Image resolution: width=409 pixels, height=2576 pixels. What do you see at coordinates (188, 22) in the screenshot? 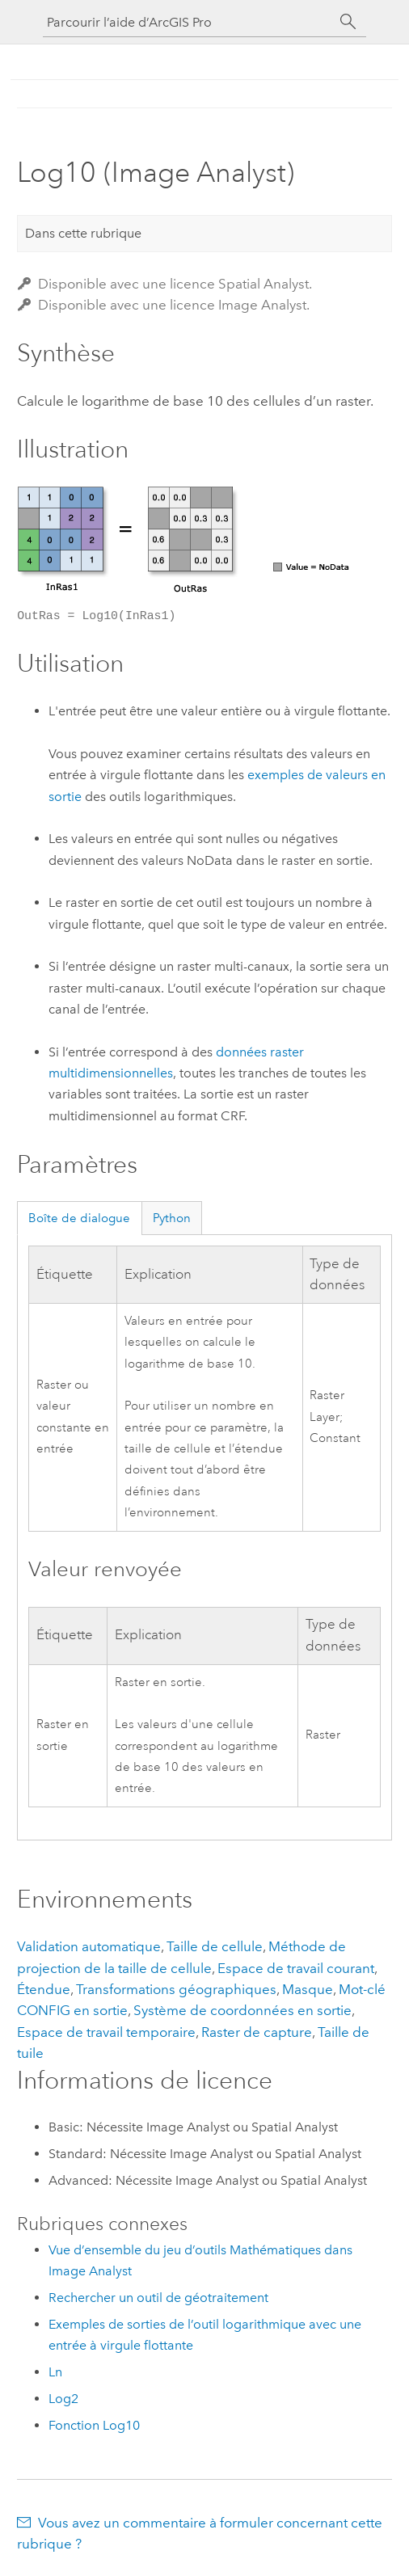
I see `[Parcourir l’aide d’ArcGIS Pro]` at bounding box center [188, 22].